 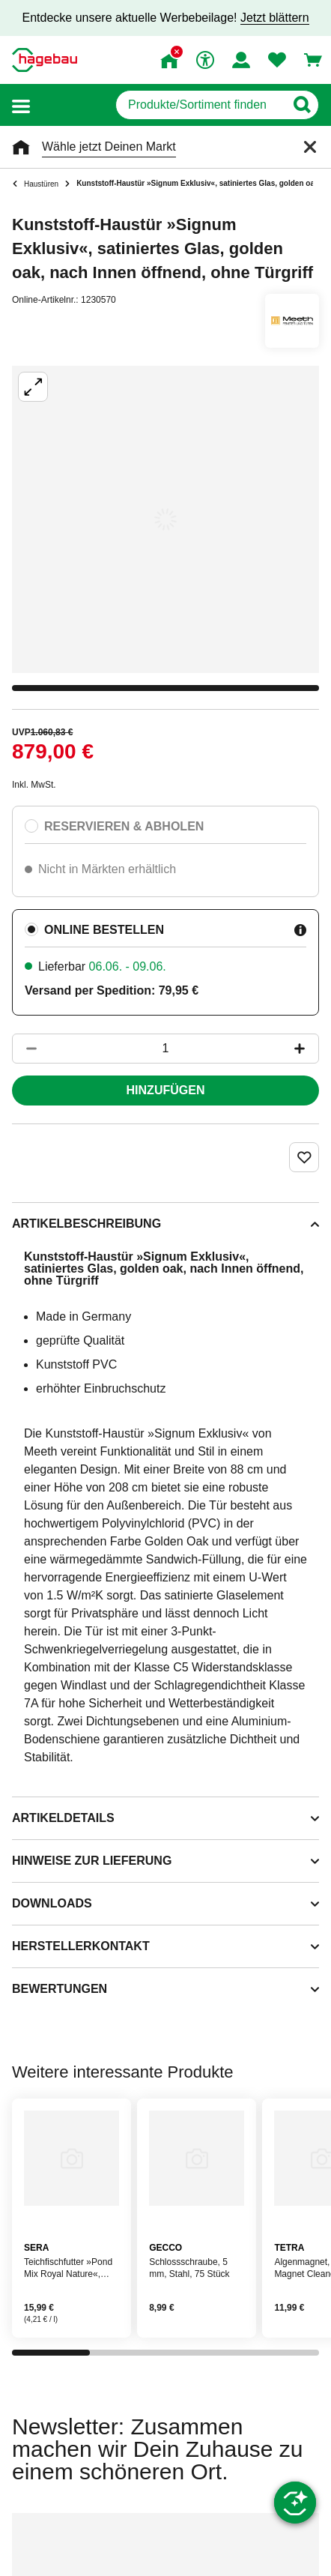 What do you see at coordinates (25, 1048) in the screenshot?
I see `[Button um die Produktanzahl zu verringern]` at bounding box center [25, 1048].